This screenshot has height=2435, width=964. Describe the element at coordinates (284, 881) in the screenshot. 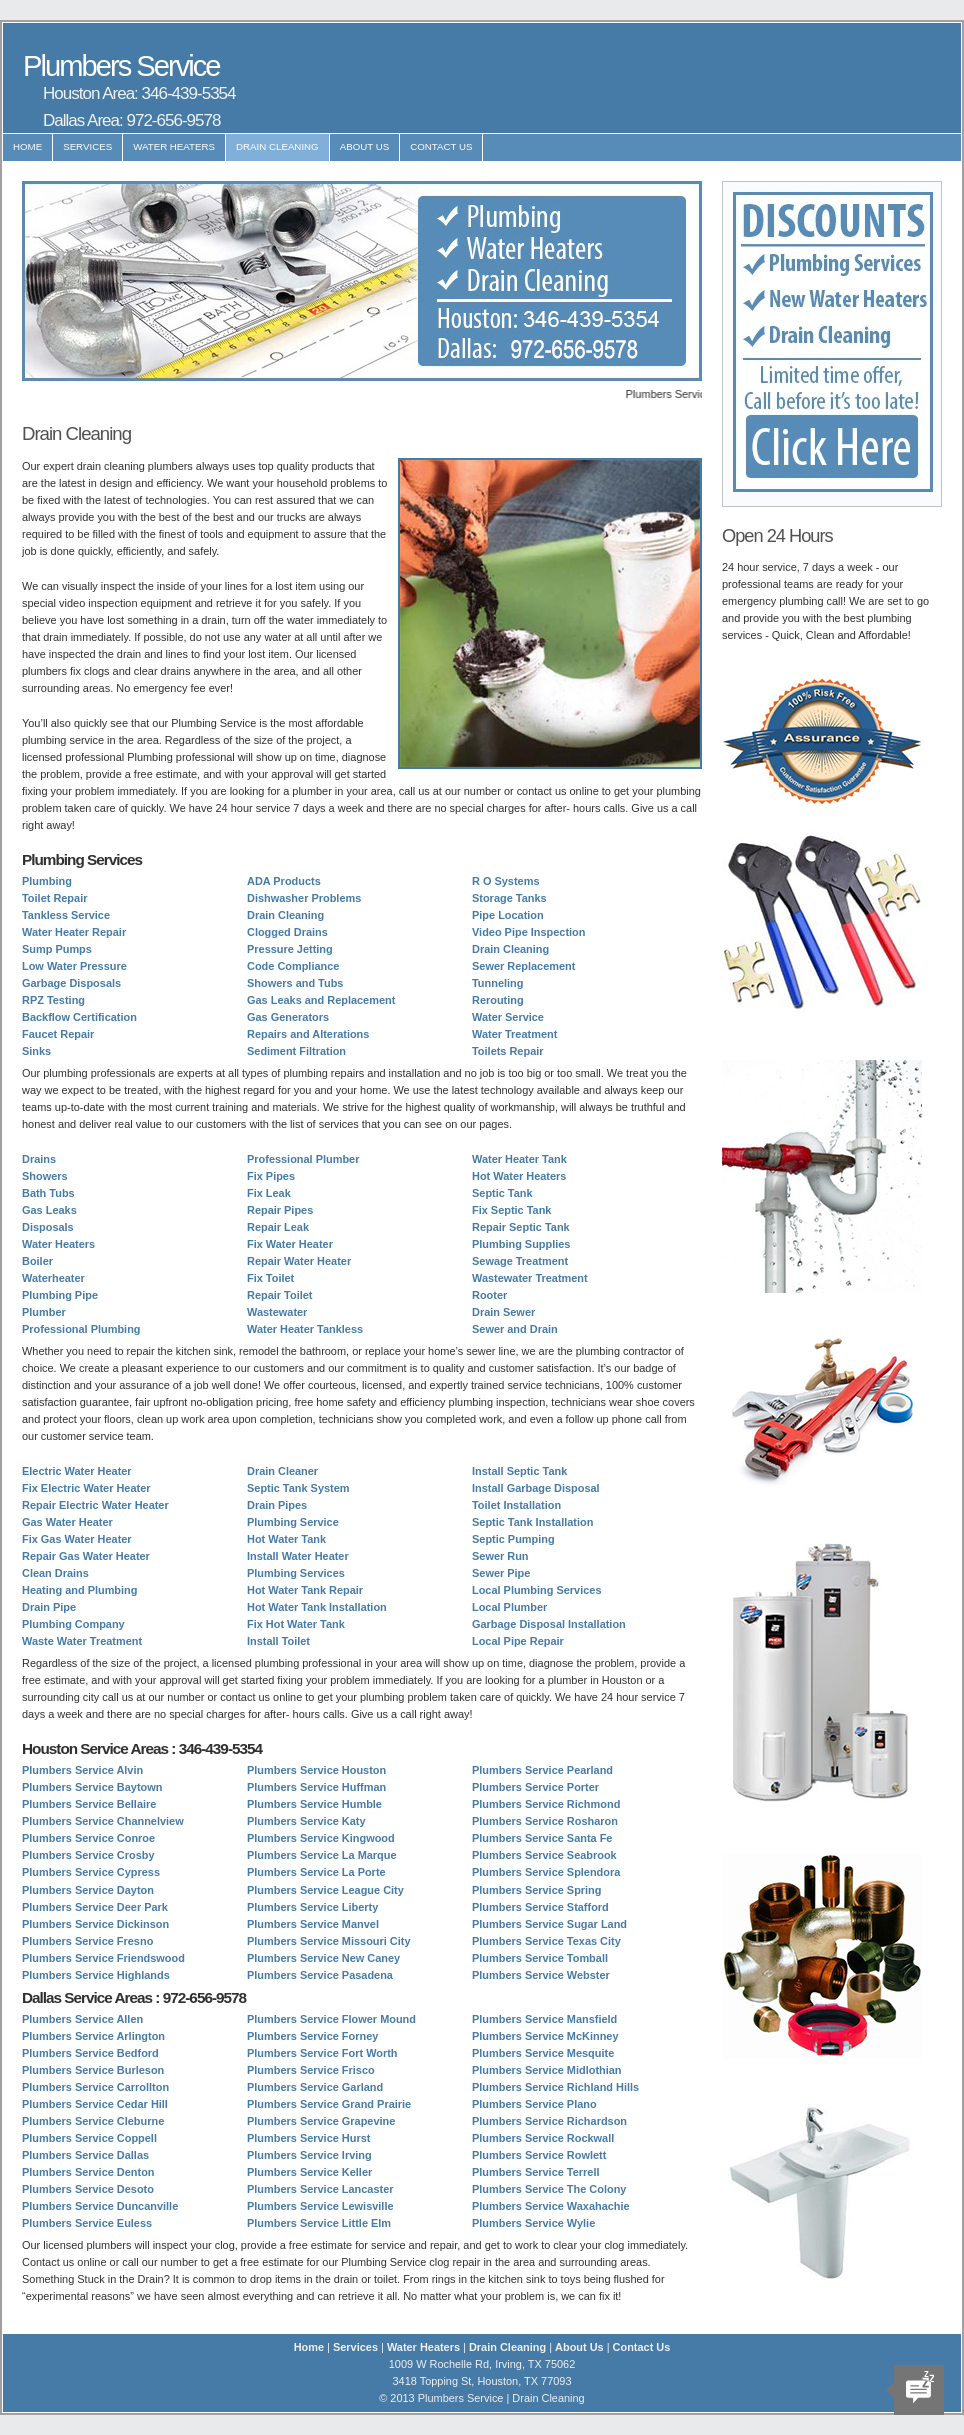

I see `ADA Products` at that location.